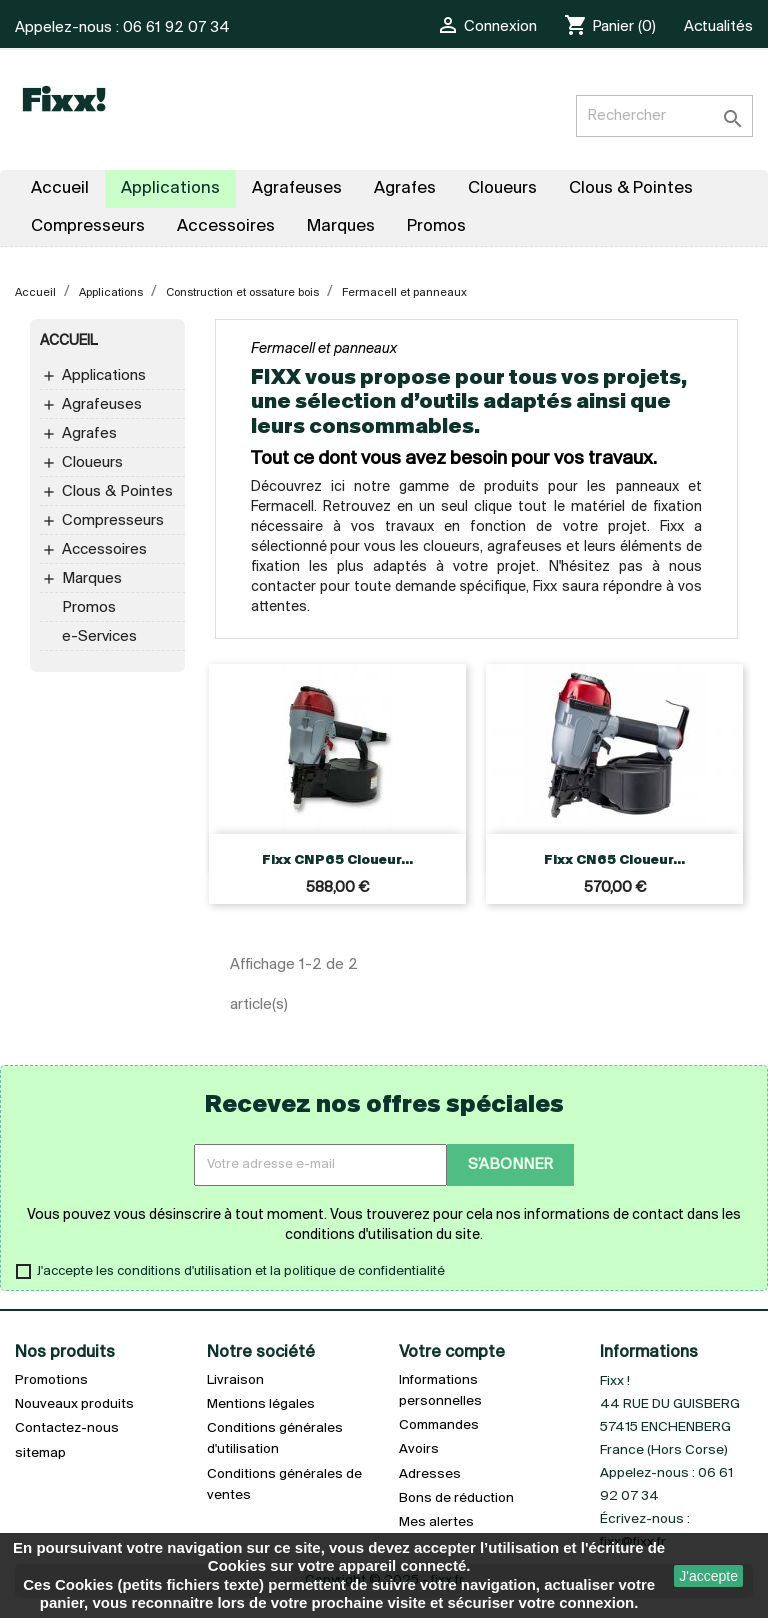  I want to click on Livraison, so click(235, 1380).